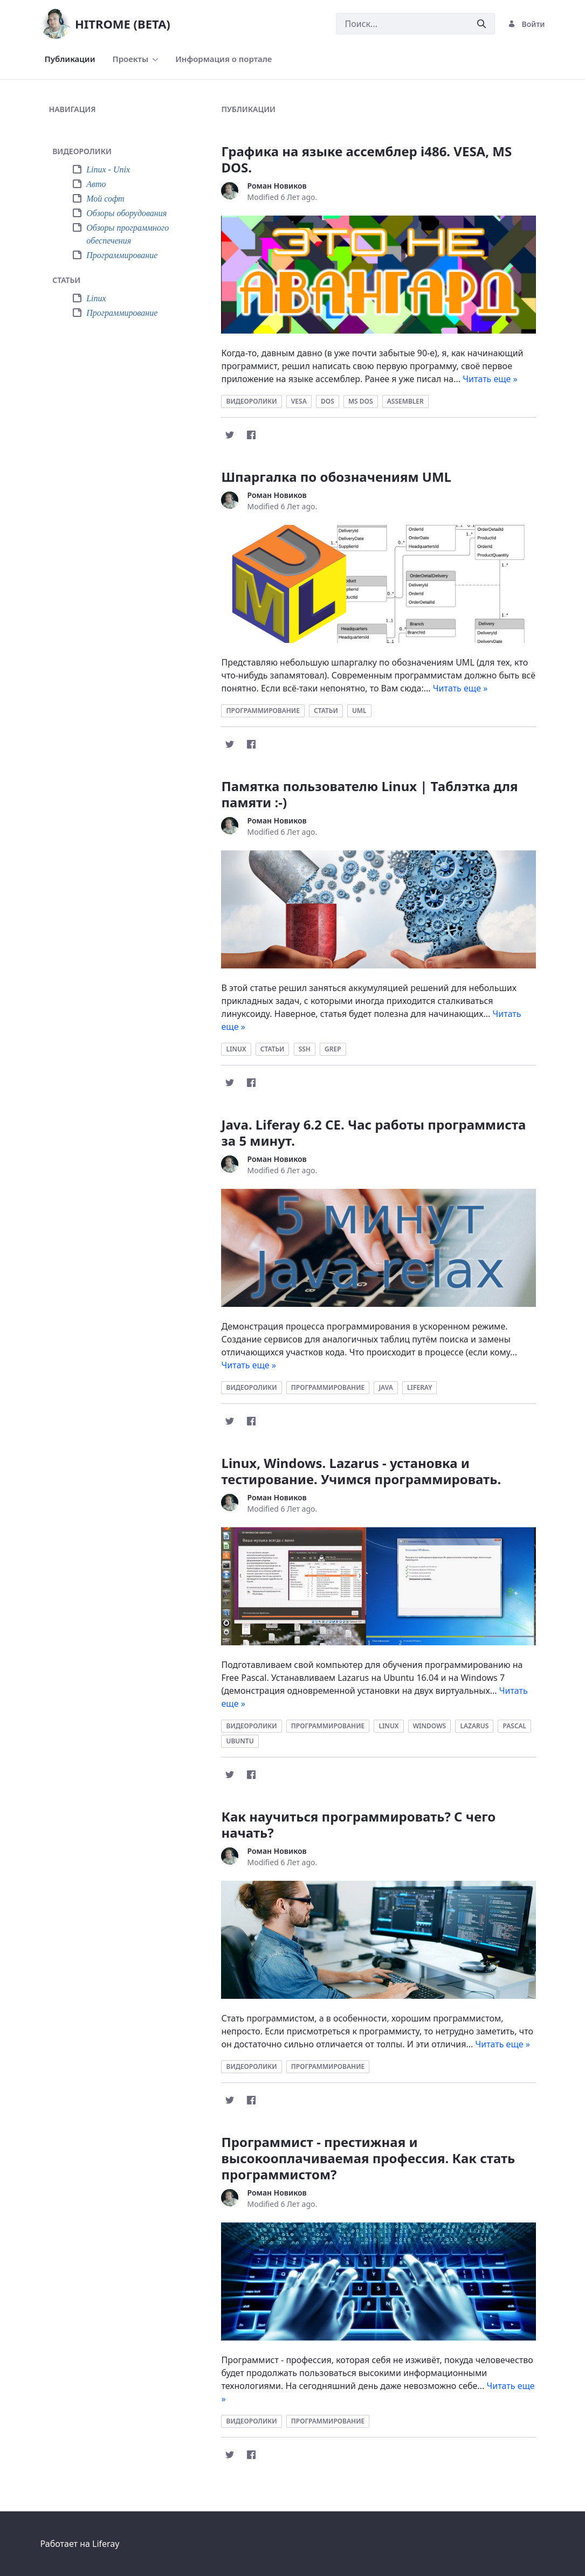 This screenshot has height=2576, width=585. What do you see at coordinates (366, 159) in the screenshot?
I see `Графика на языке ассемблер i486. VESA, MS DOS.` at bounding box center [366, 159].